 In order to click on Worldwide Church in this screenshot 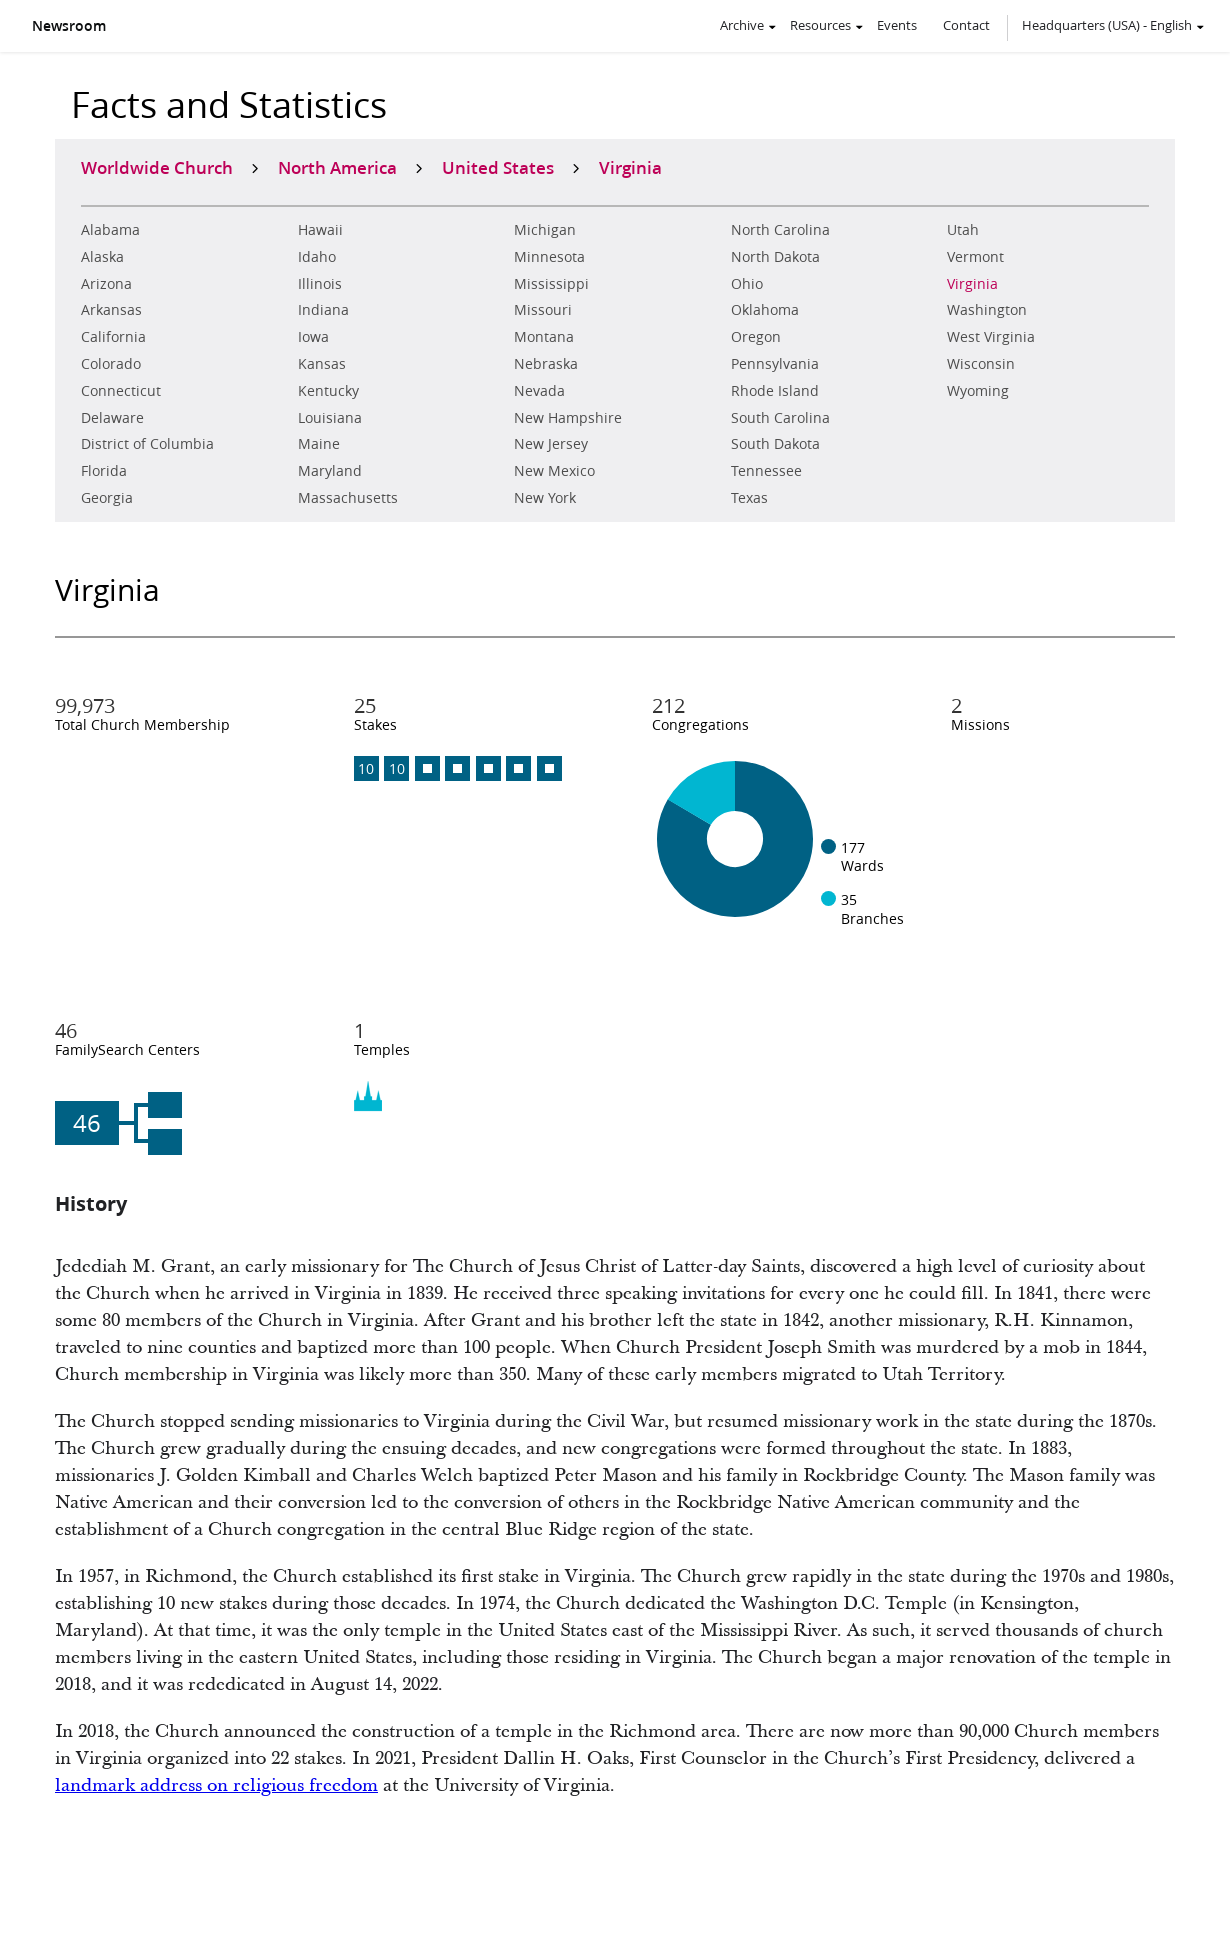, I will do `click(157, 167)`.